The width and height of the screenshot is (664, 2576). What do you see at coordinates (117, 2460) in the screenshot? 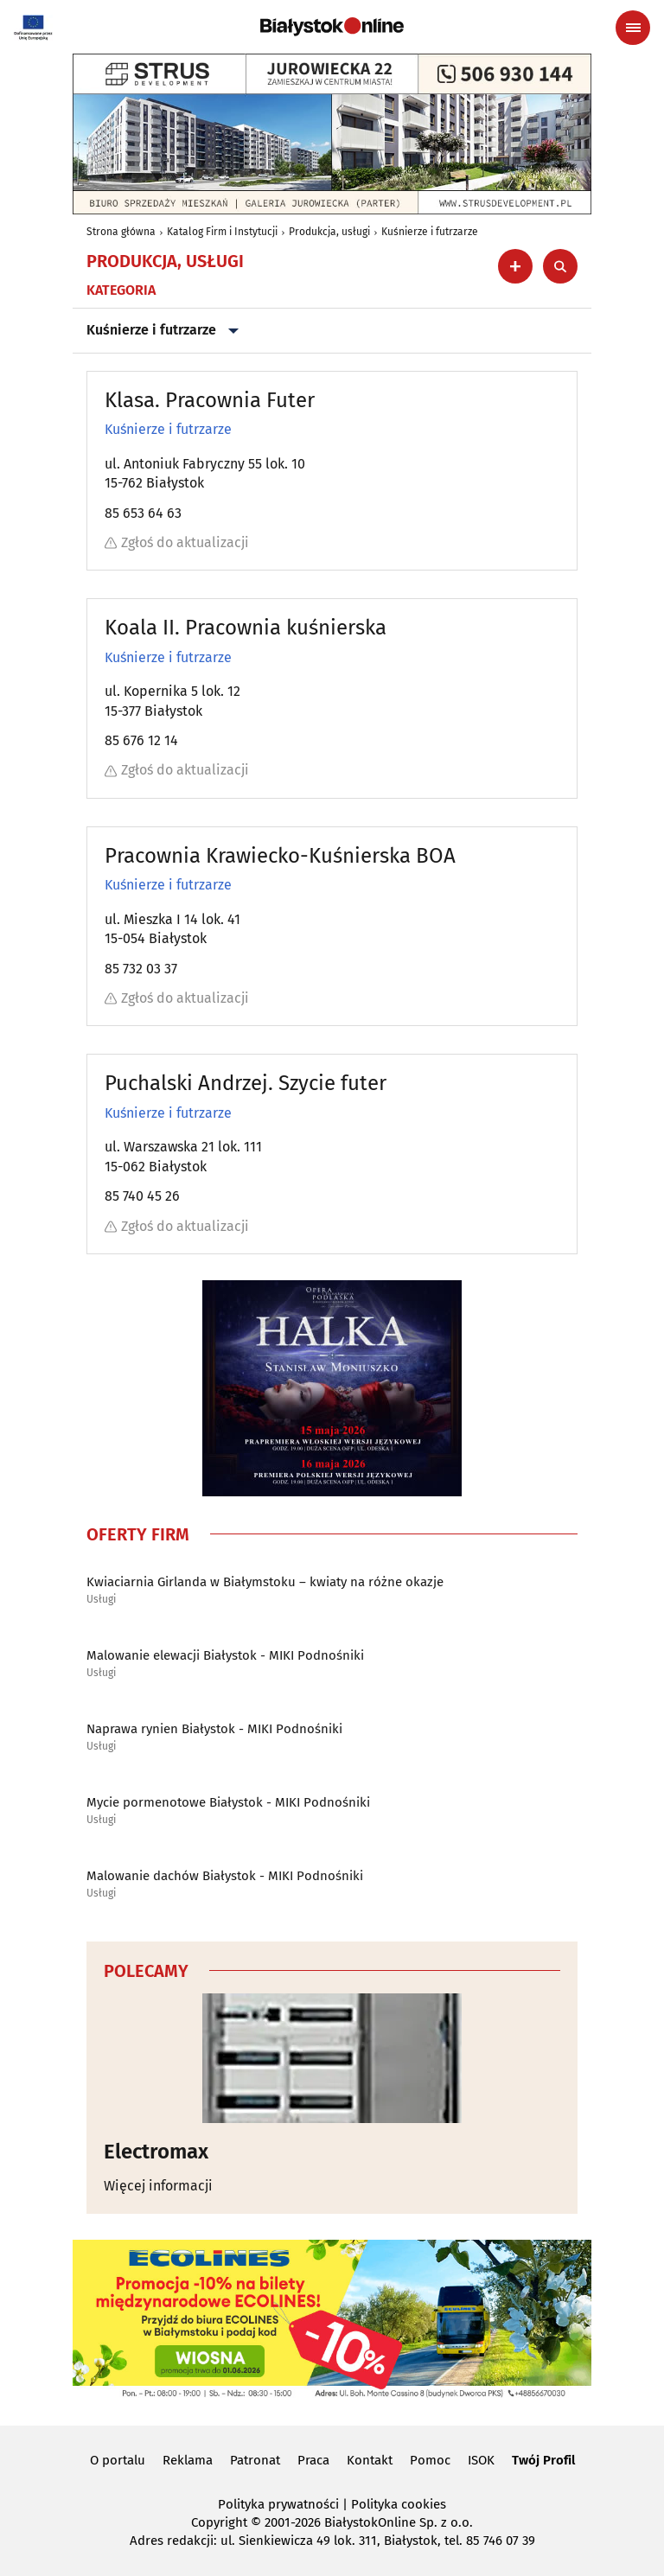
I see `O portalu` at bounding box center [117, 2460].